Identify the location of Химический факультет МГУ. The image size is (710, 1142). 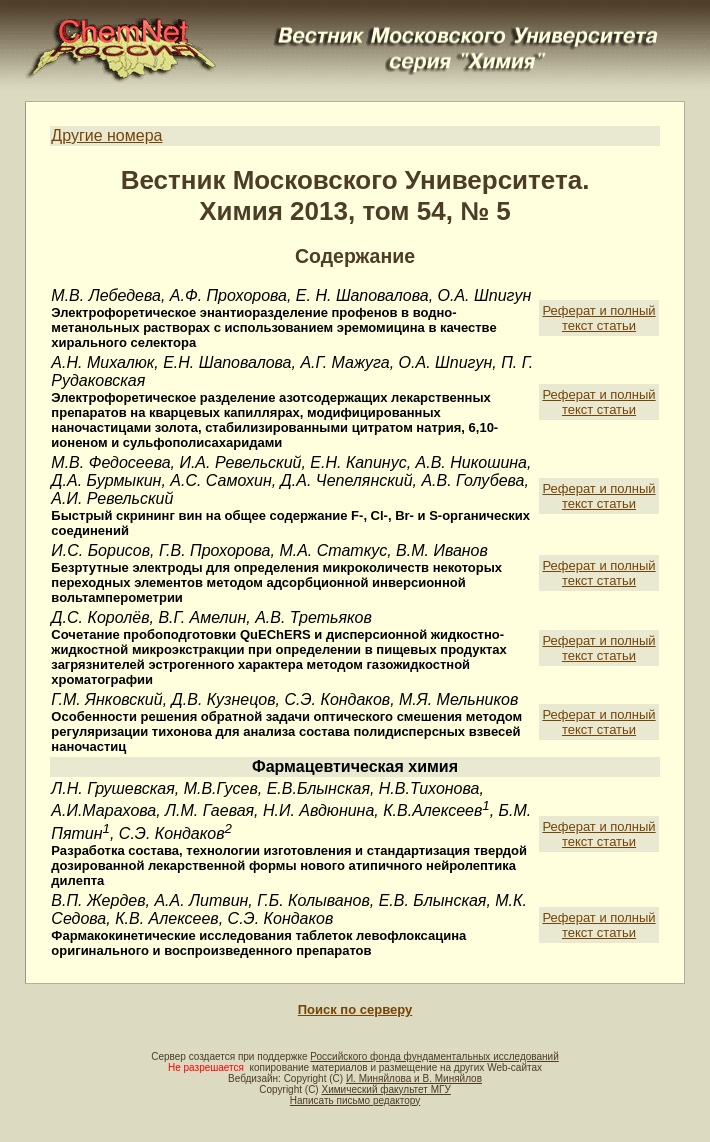
(385, 1089).